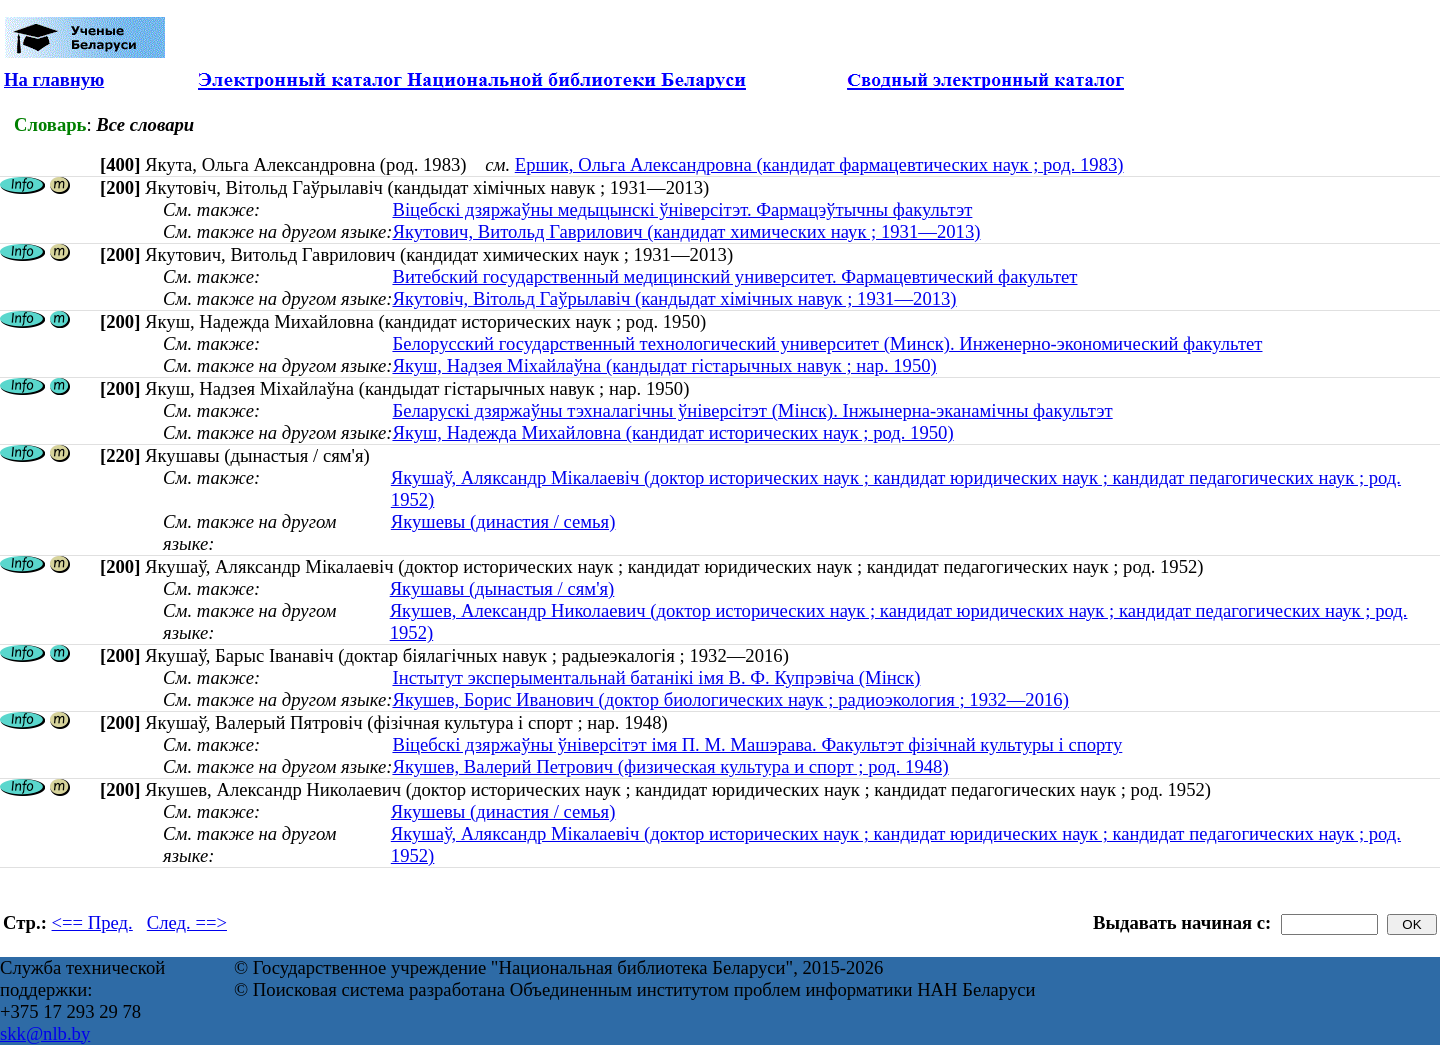  I want to click on Якуш, Надежда Михайловна (кандидат исторических наук ; род. 1950), so click(672, 432).